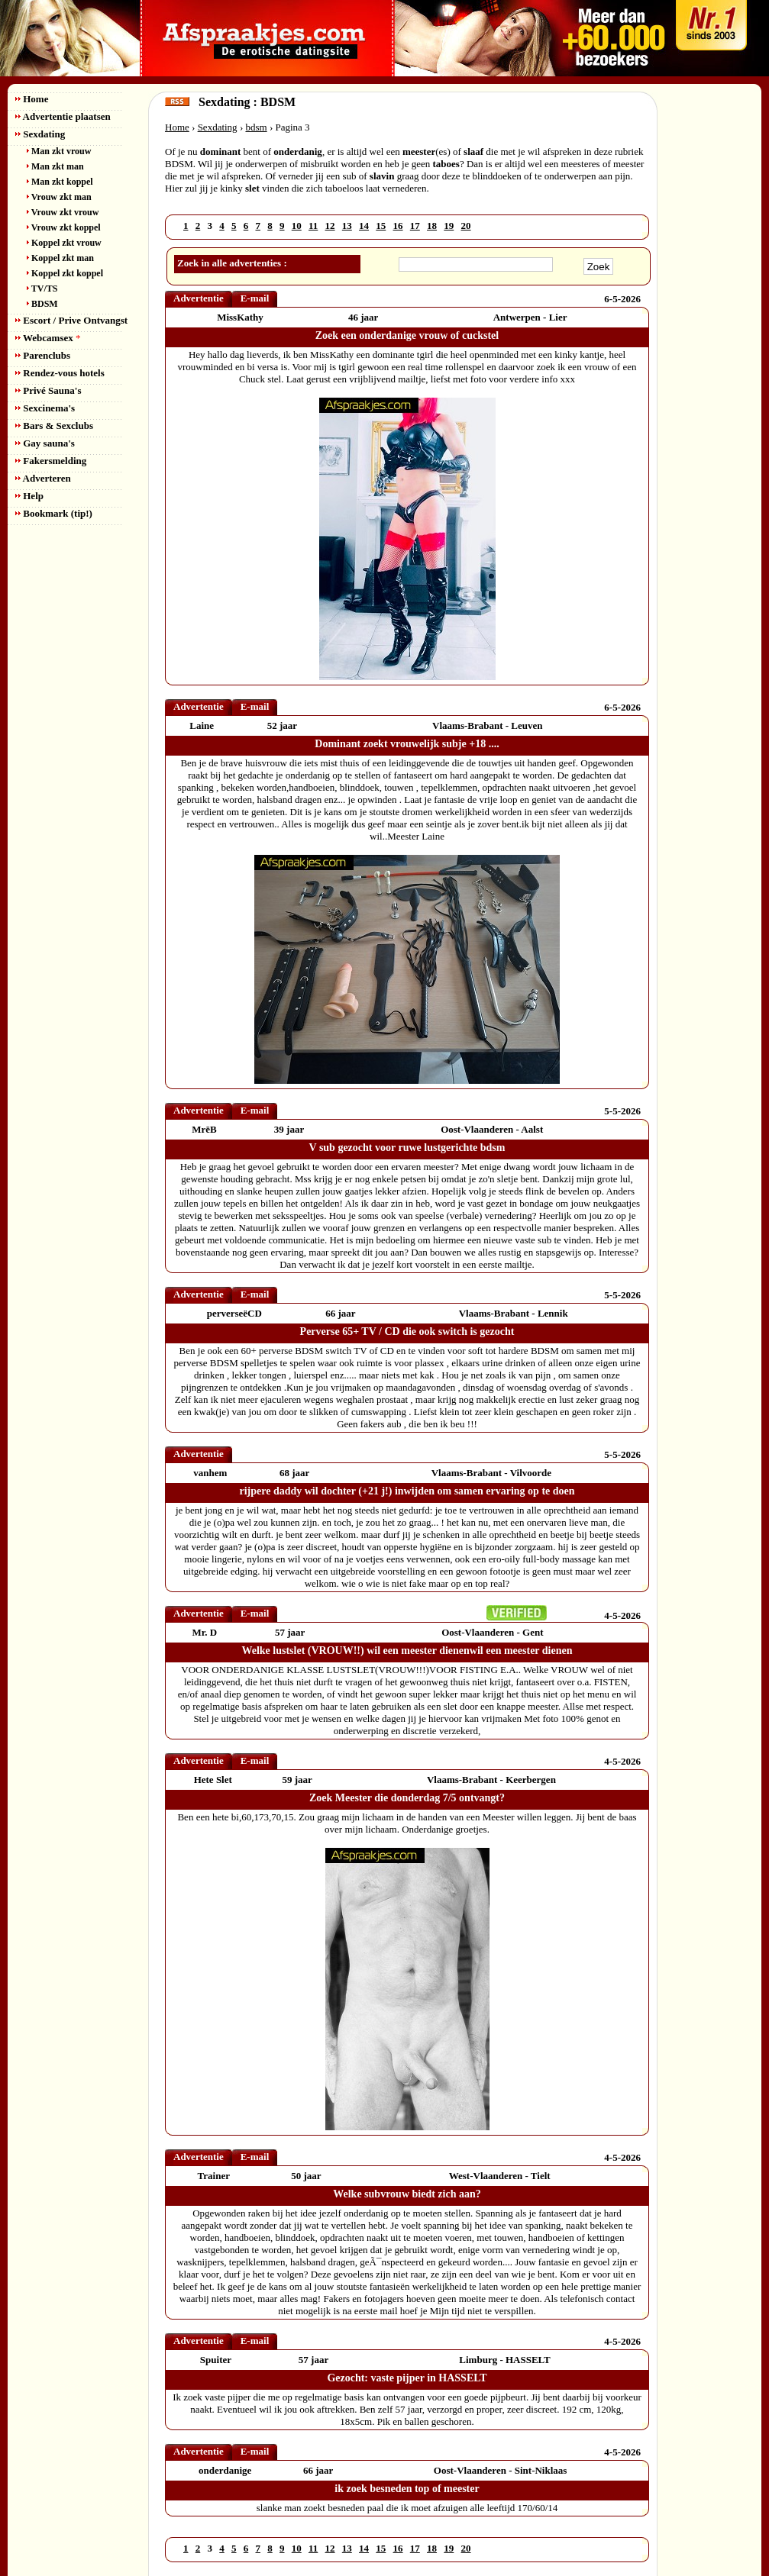 This screenshot has height=2576, width=769. What do you see at coordinates (40, 134) in the screenshot?
I see `Sexdating` at bounding box center [40, 134].